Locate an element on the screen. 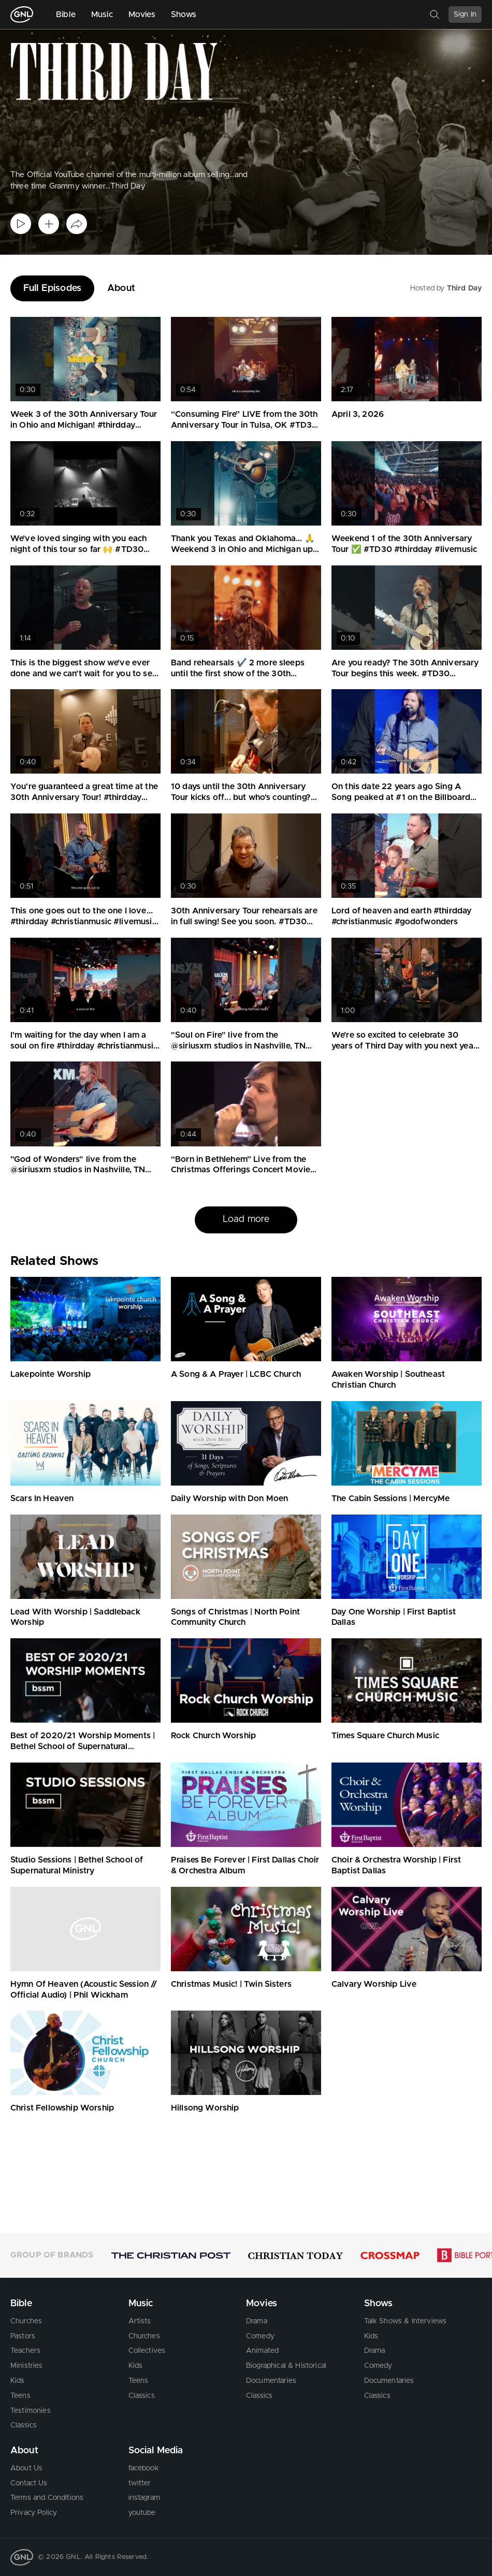 This screenshot has width=492, height=2576. Lakepointe Worship is located at coordinates (50, 1374).